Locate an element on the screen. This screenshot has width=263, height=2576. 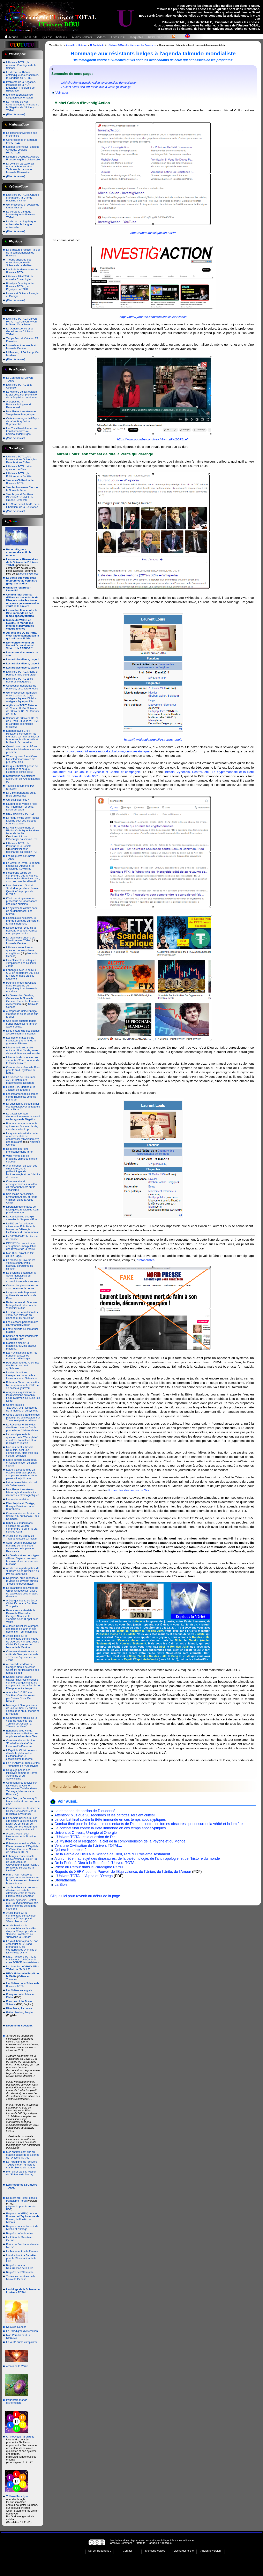
Combat des enfants de Dieu pour la fin du système du Diable is located at coordinates (22, 1070).